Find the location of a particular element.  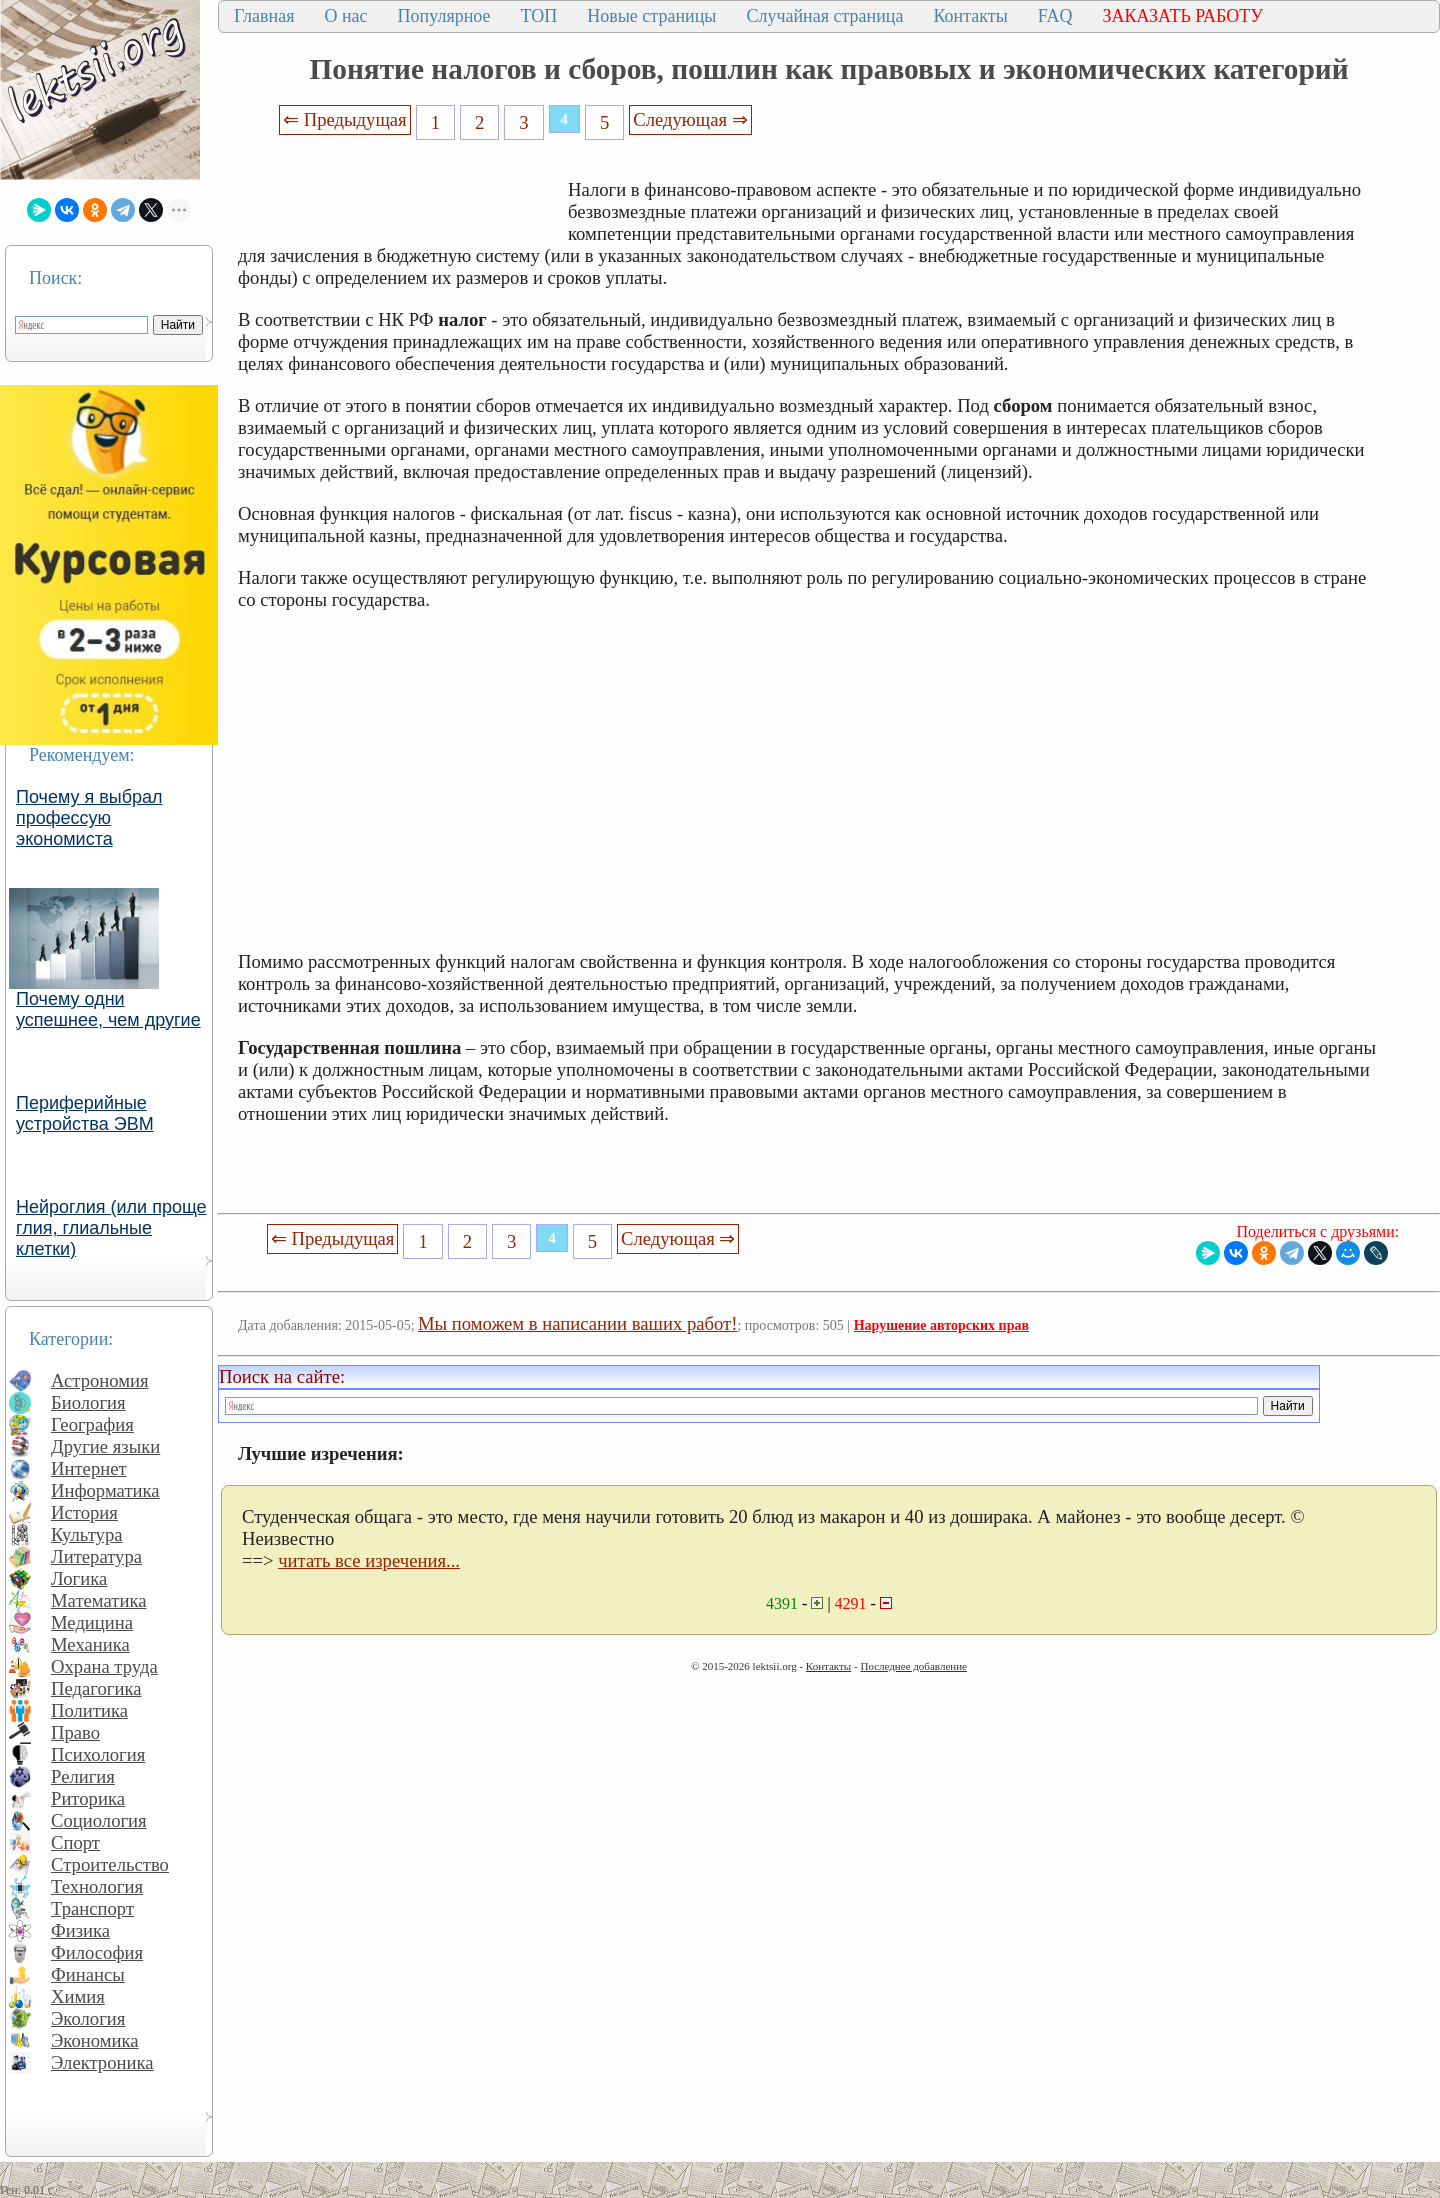

Главная is located at coordinates (264, 16).